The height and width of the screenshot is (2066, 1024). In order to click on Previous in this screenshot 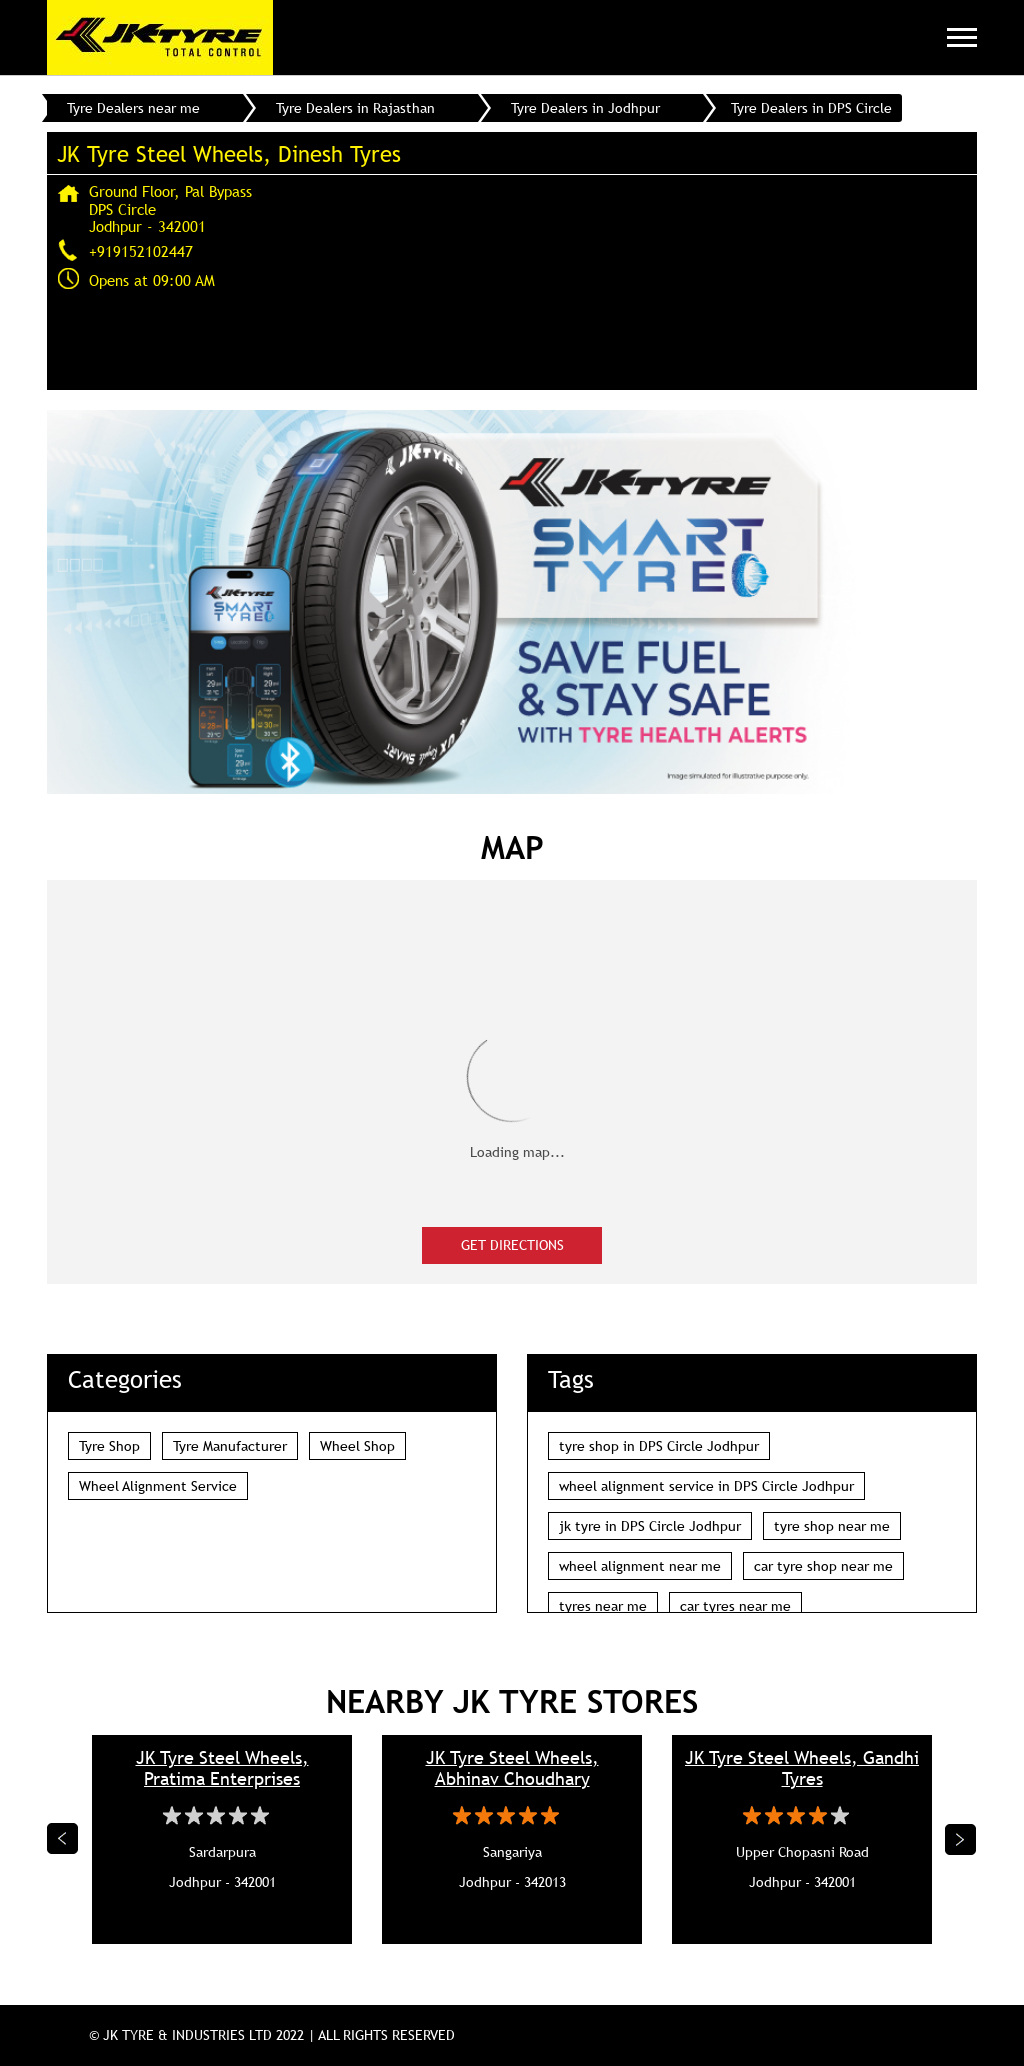, I will do `click(63, 1839)`.